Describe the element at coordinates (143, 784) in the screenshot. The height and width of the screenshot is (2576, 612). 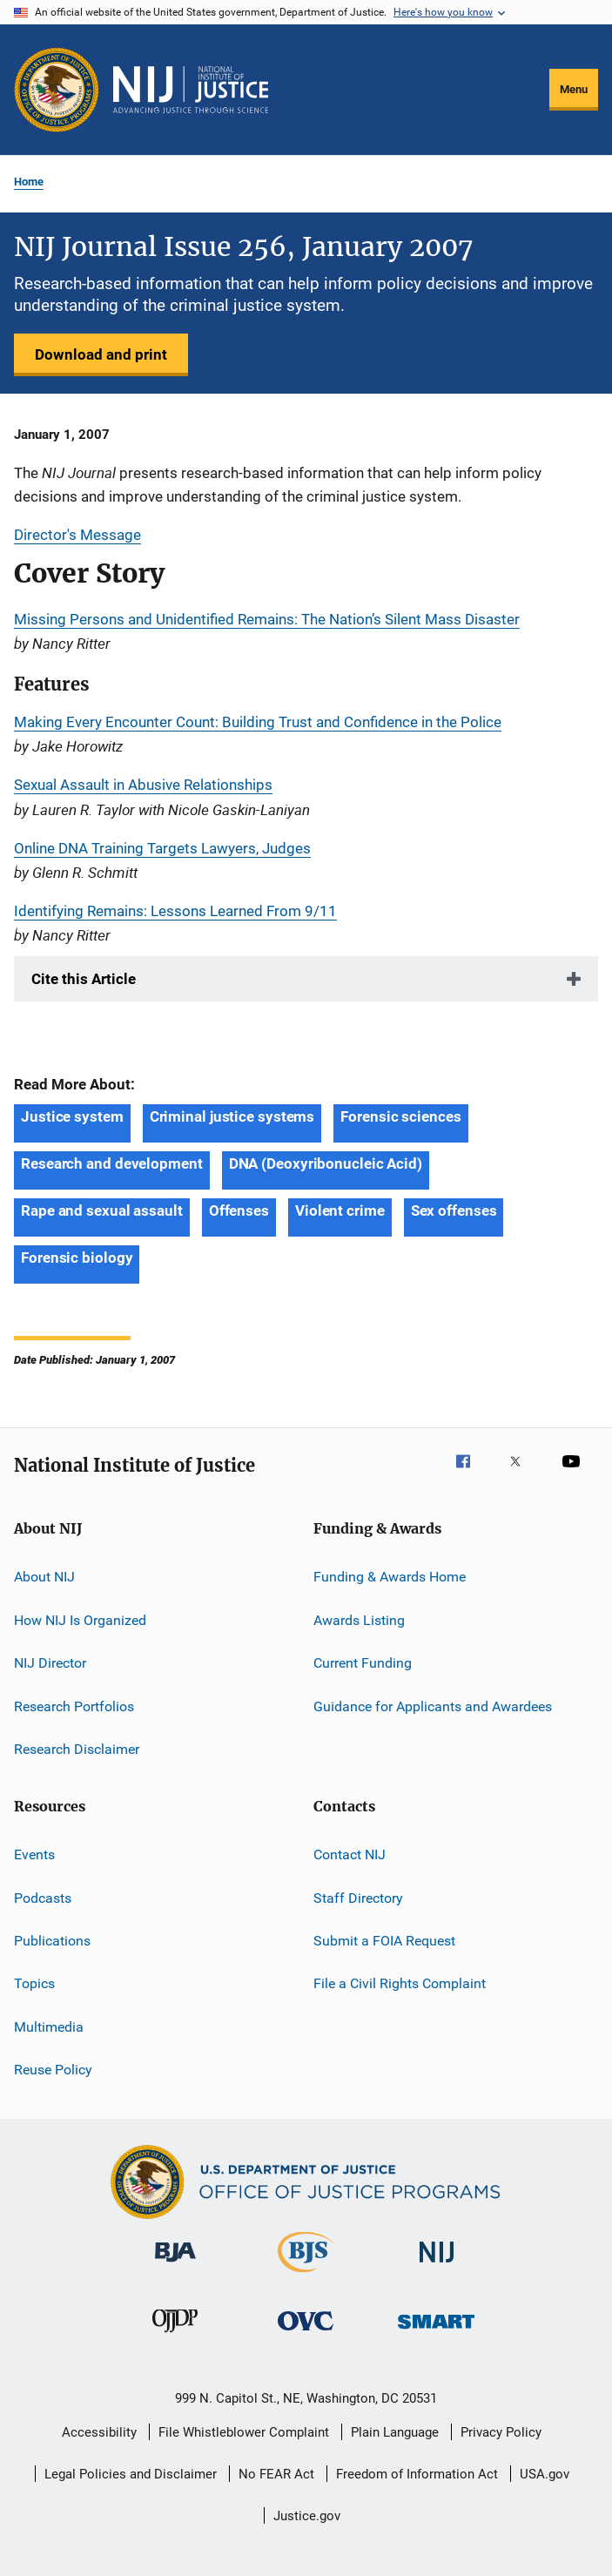
I see `Sexual Assault in Abusive Relationships` at that location.